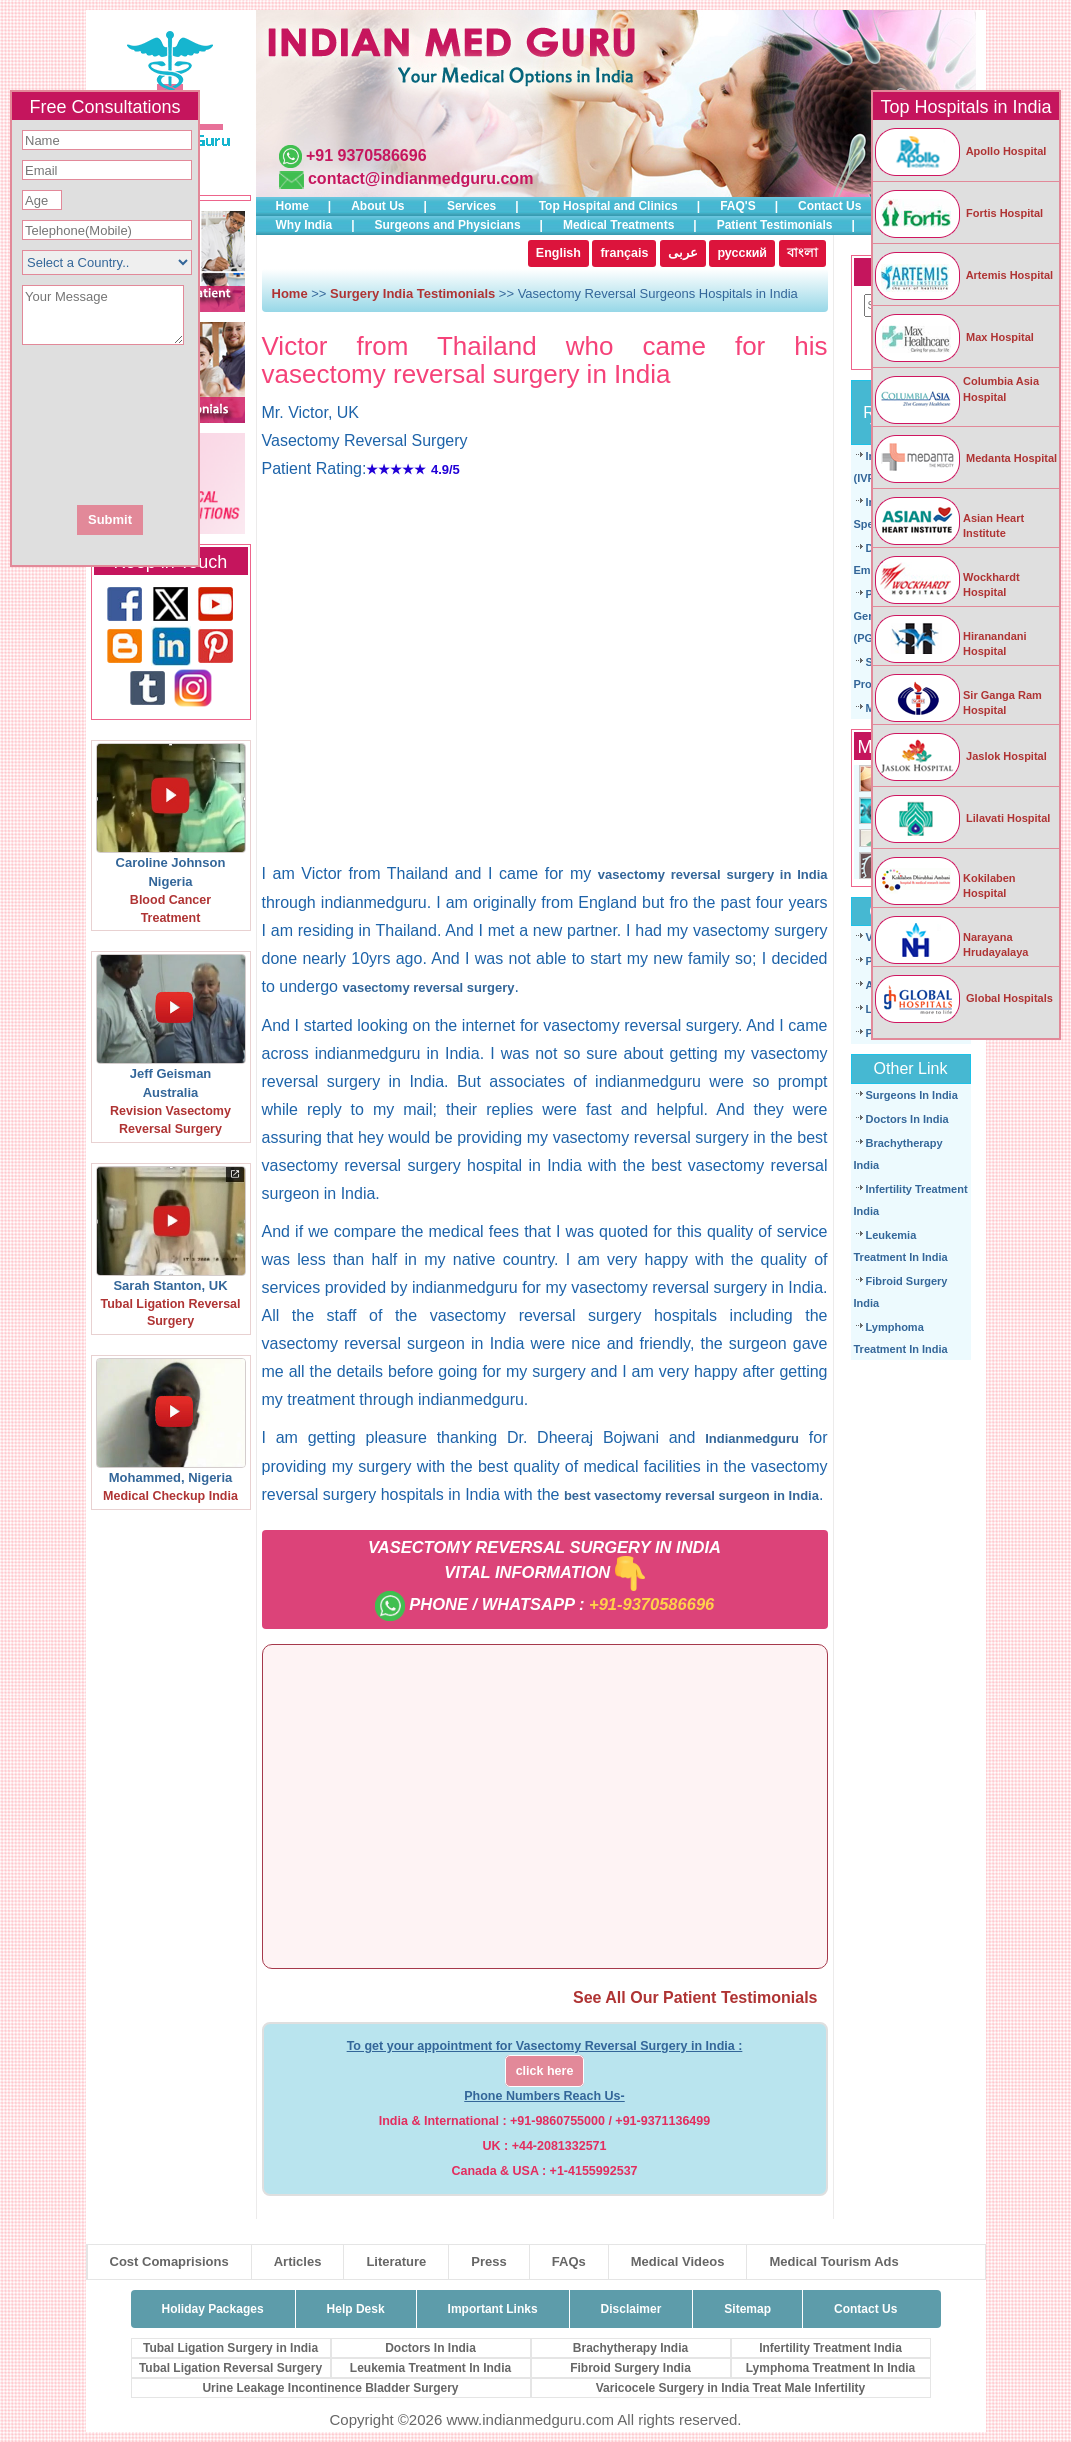 The image size is (1071, 2442). I want to click on Patient Testimonials, so click(775, 225).